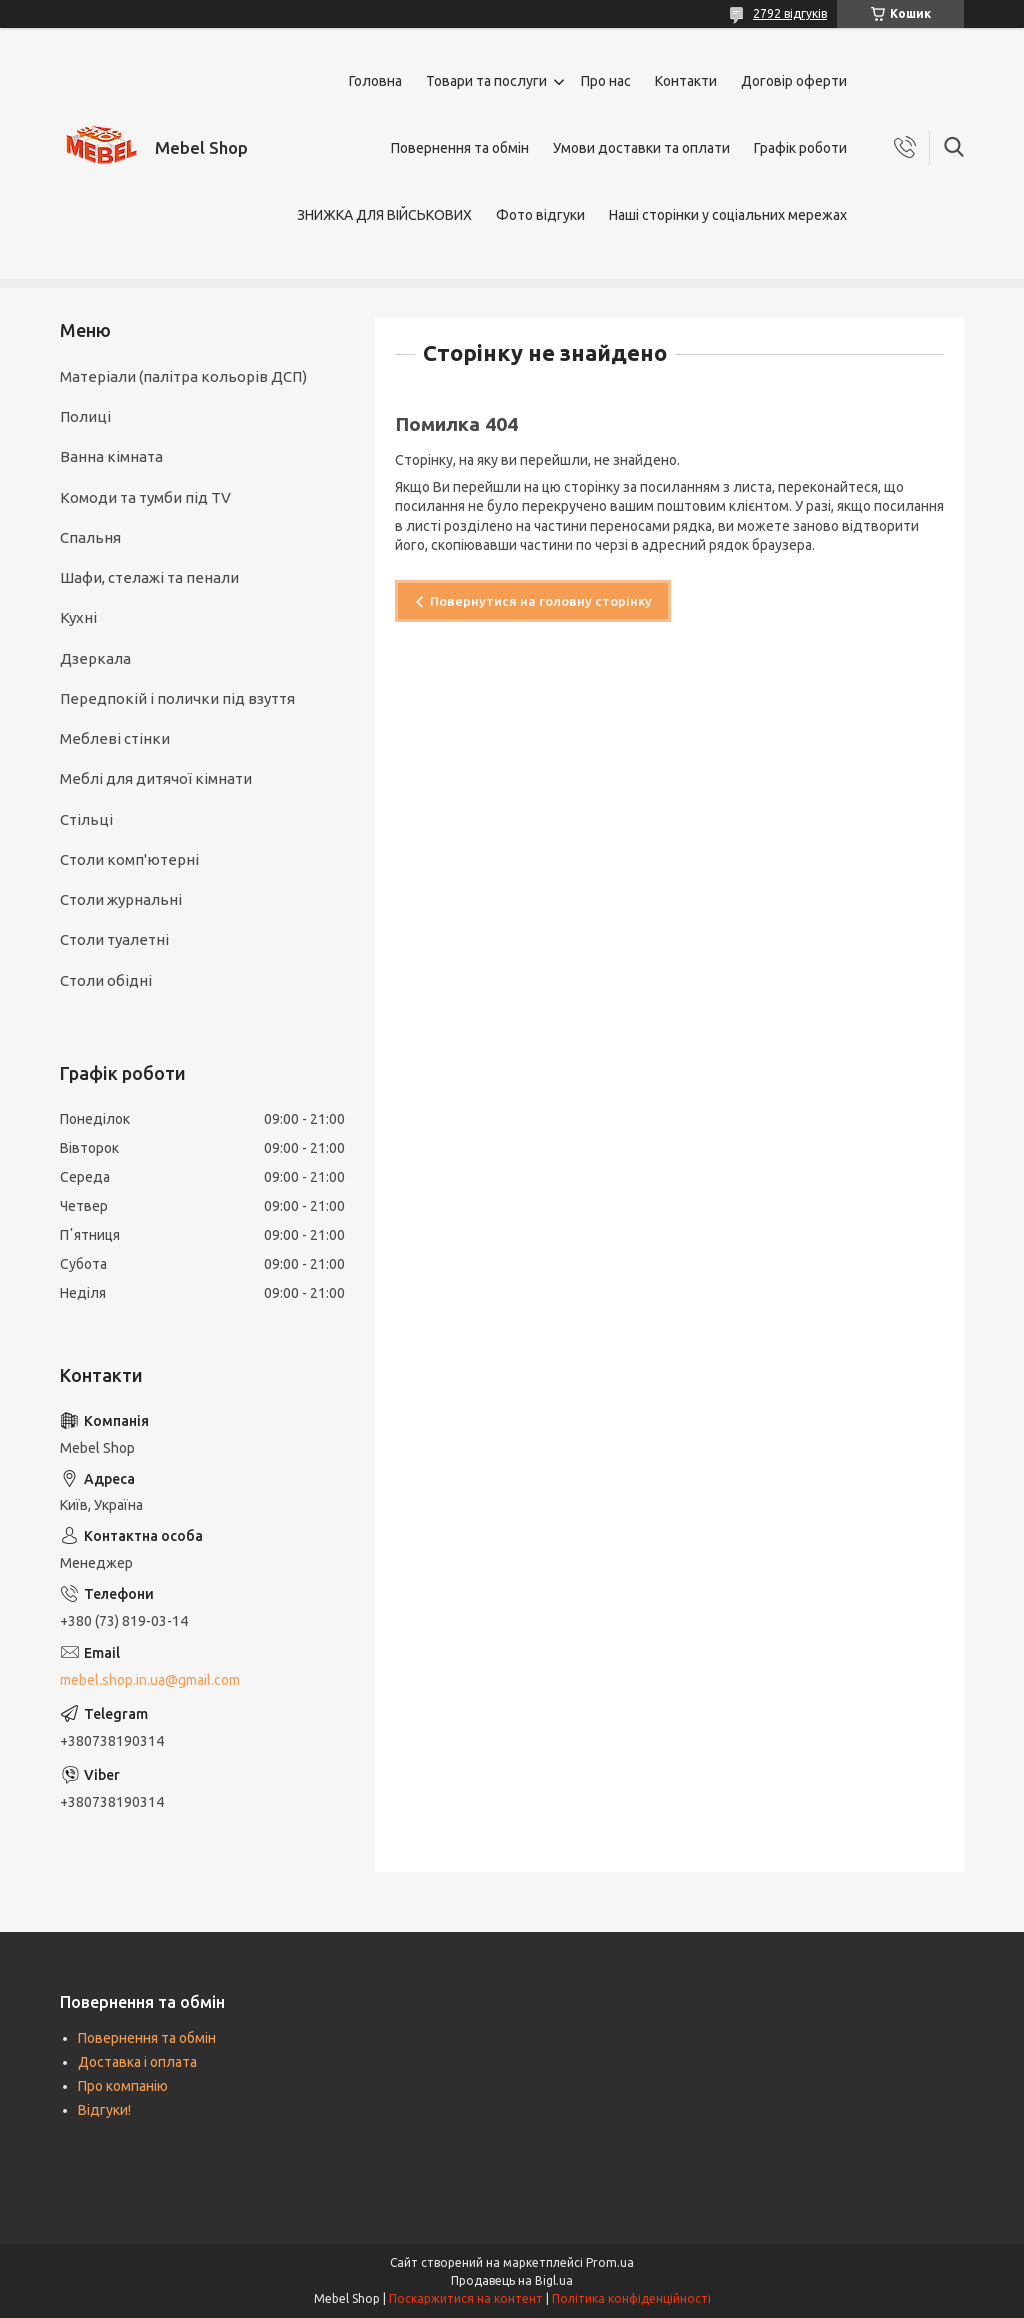 The width and height of the screenshot is (1024, 2318). Describe the element at coordinates (540, 215) in the screenshot. I see `Фото відгуки` at that location.